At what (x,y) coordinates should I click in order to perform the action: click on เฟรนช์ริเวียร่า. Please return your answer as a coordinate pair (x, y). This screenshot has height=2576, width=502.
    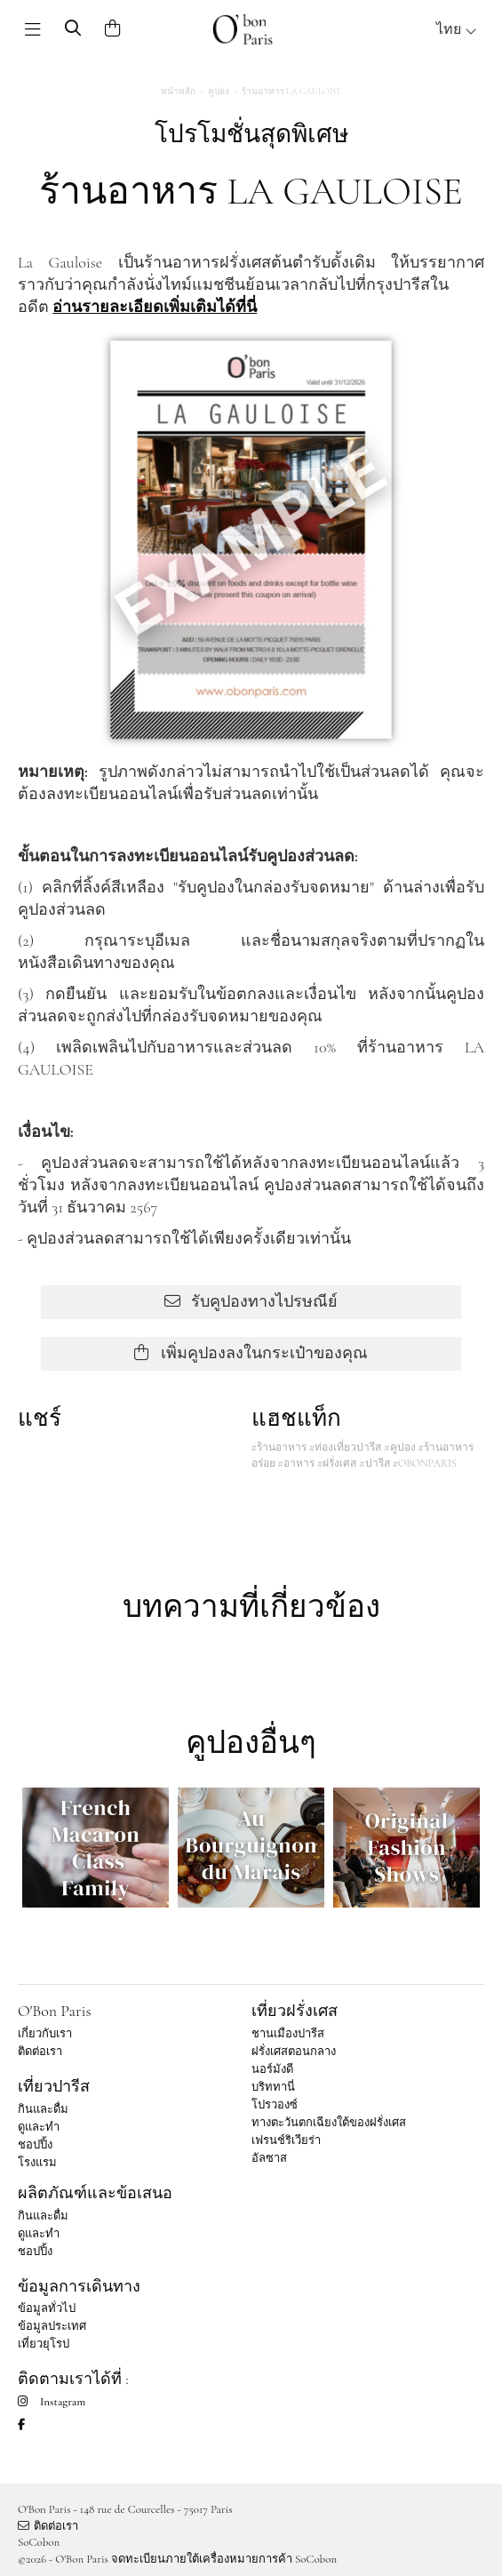
    Looking at the image, I should click on (286, 2140).